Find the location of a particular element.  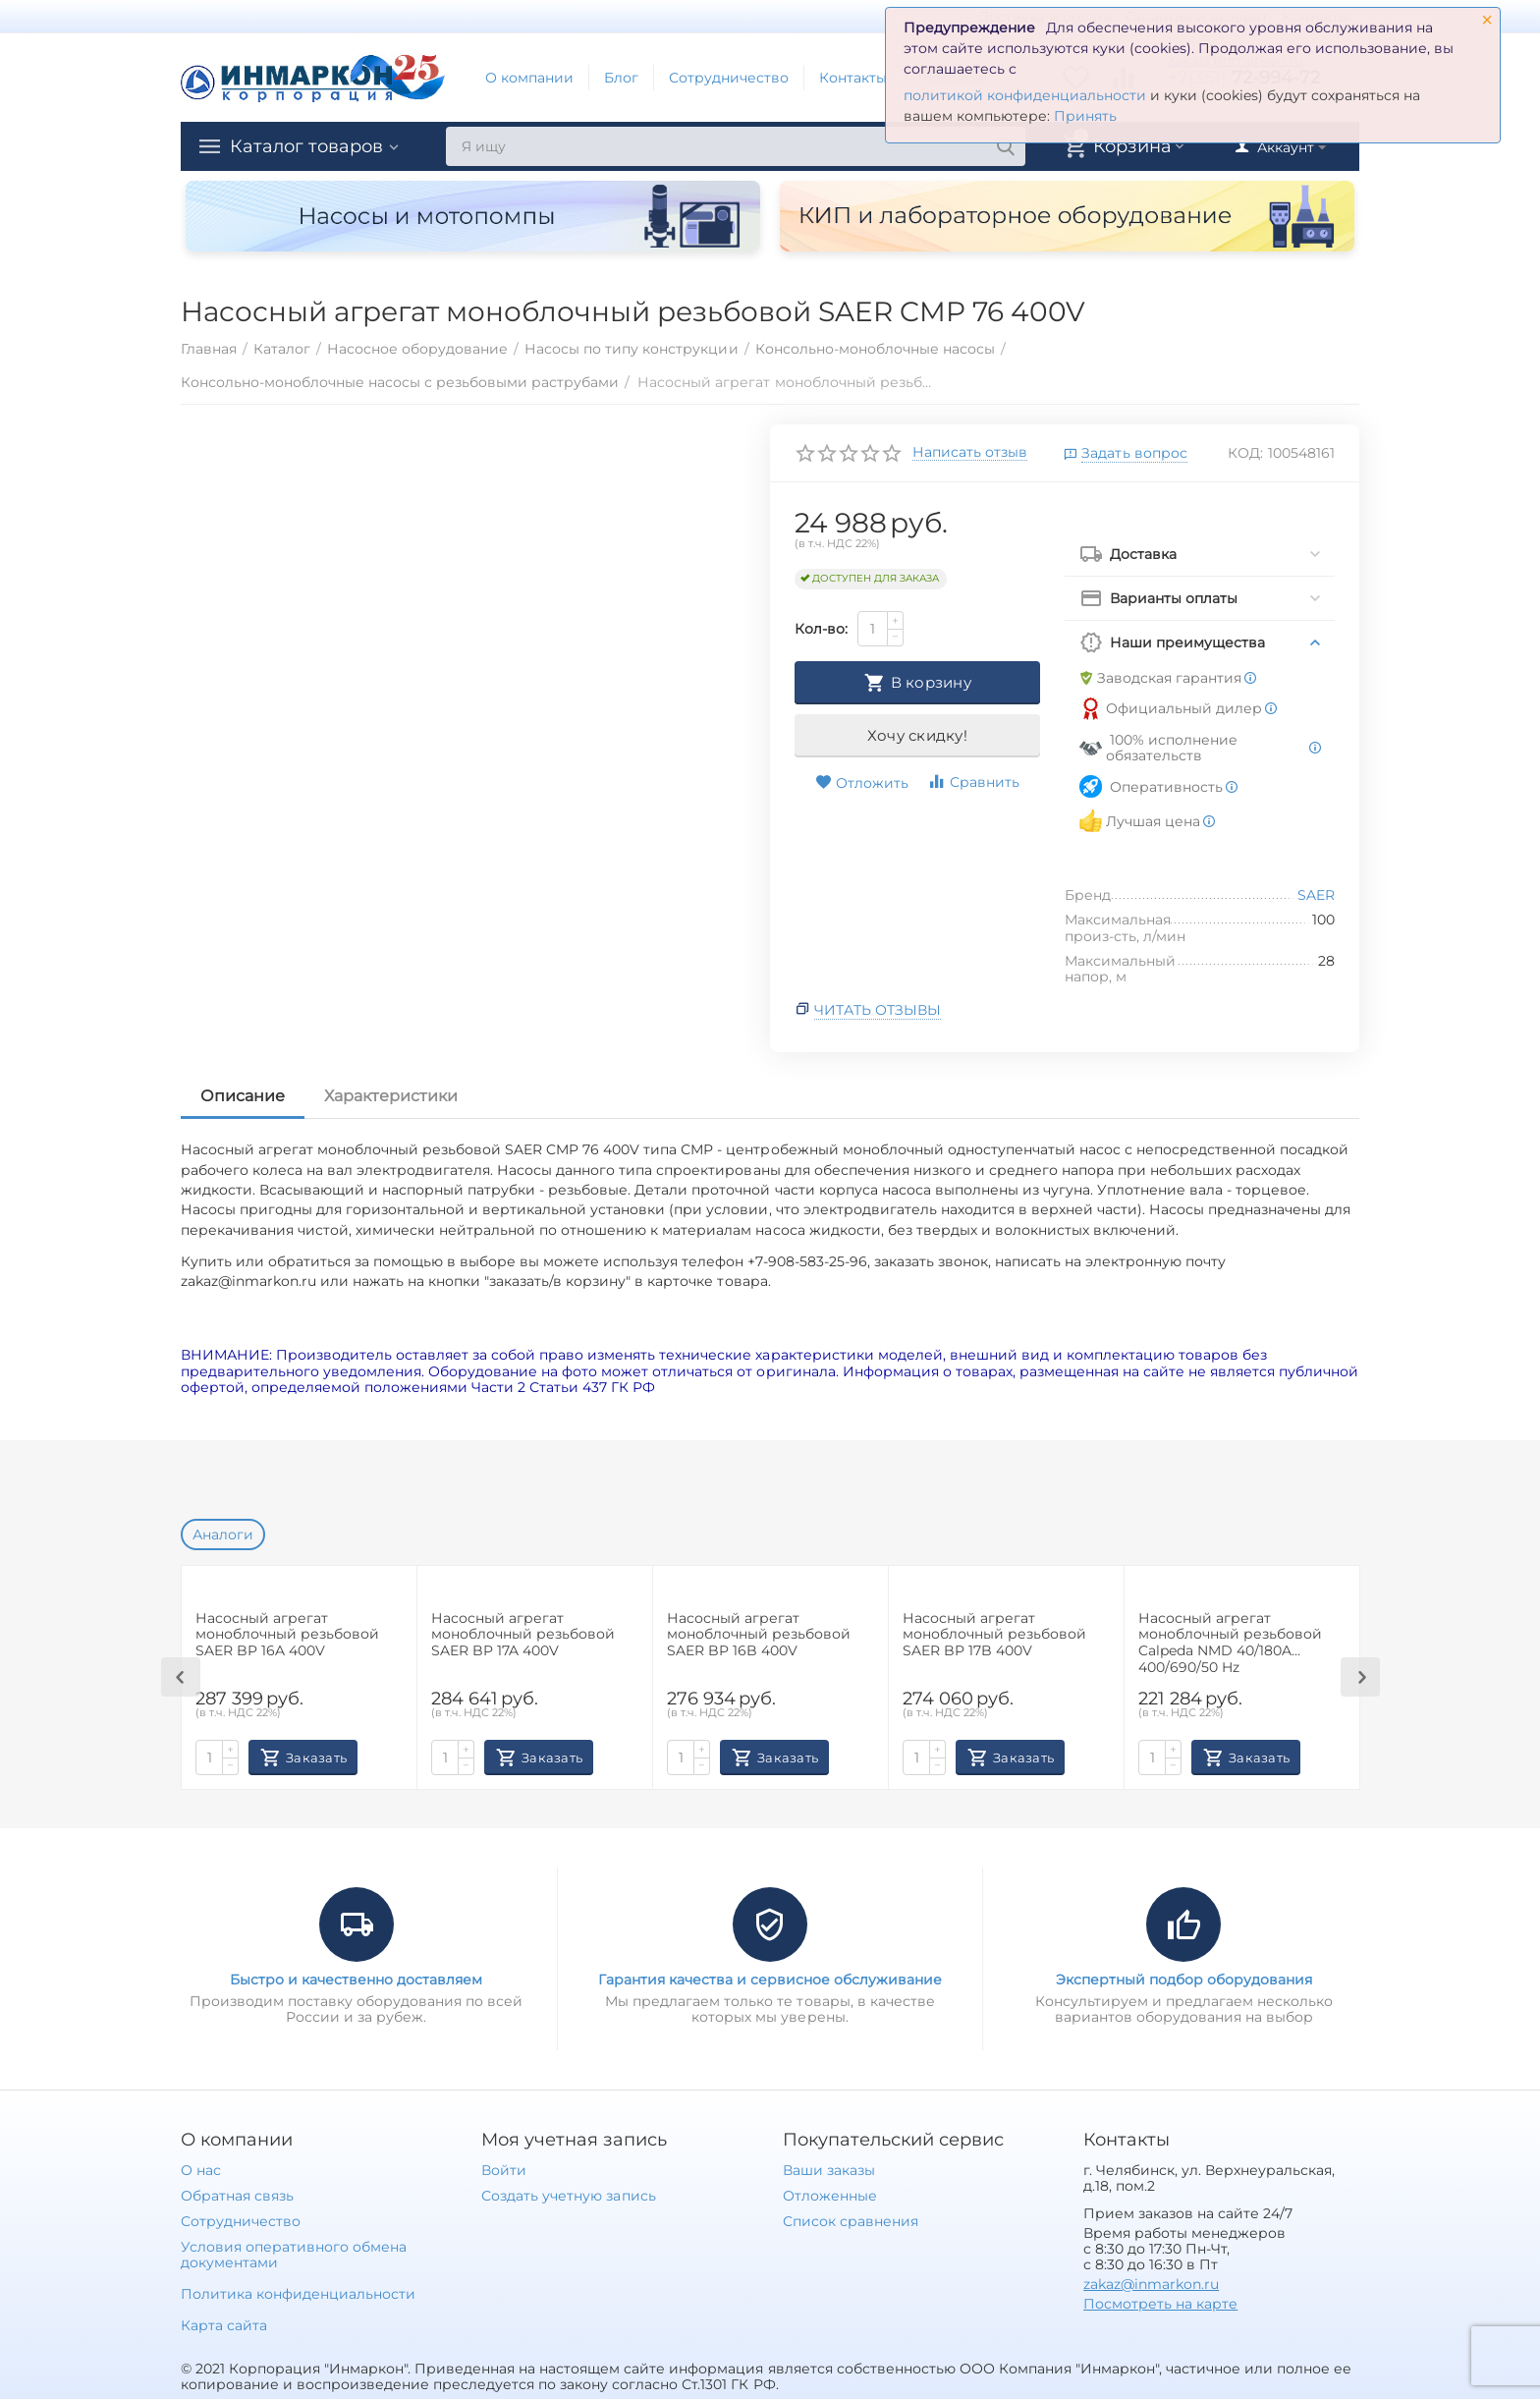

Быстро и качественно доставляем is located at coordinates (356, 1979).